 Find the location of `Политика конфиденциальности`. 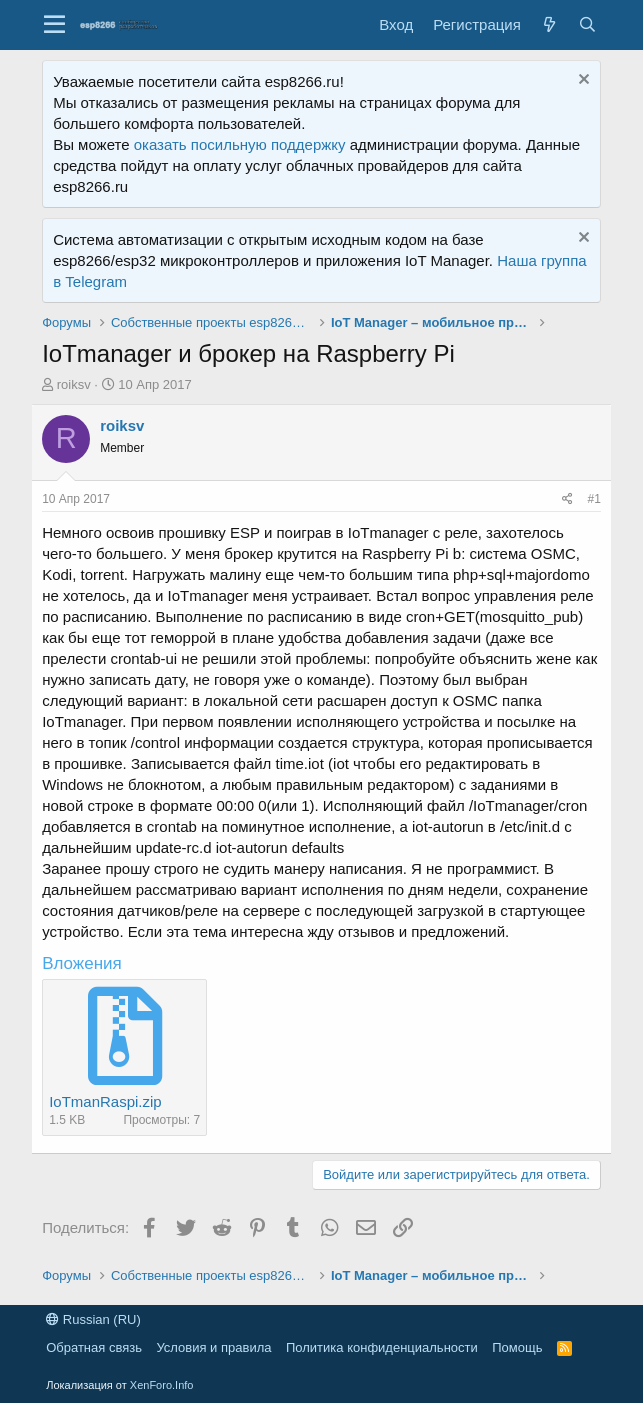

Политика конфиденциальности is located at coordinates (382, 1347).